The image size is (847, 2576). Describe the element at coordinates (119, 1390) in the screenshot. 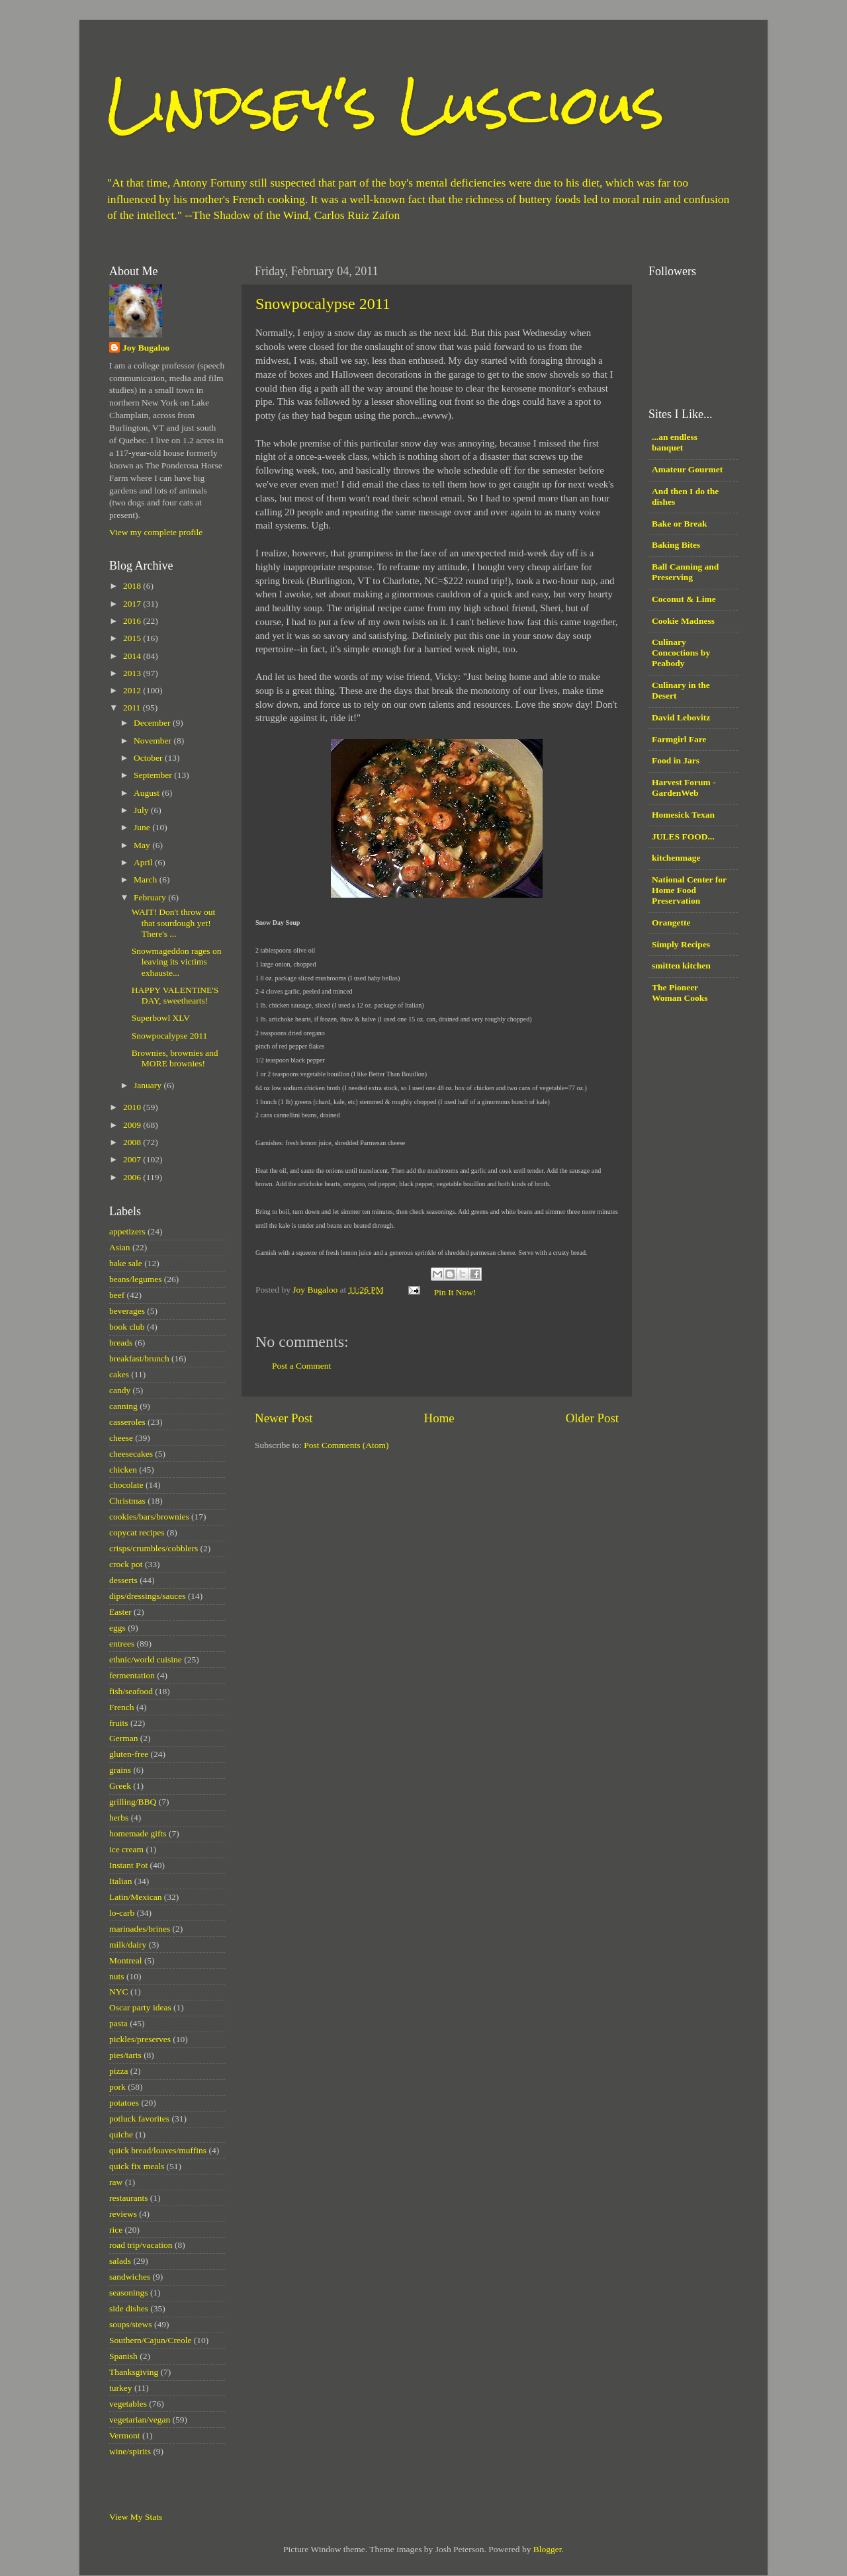

I see `candy` at that location.